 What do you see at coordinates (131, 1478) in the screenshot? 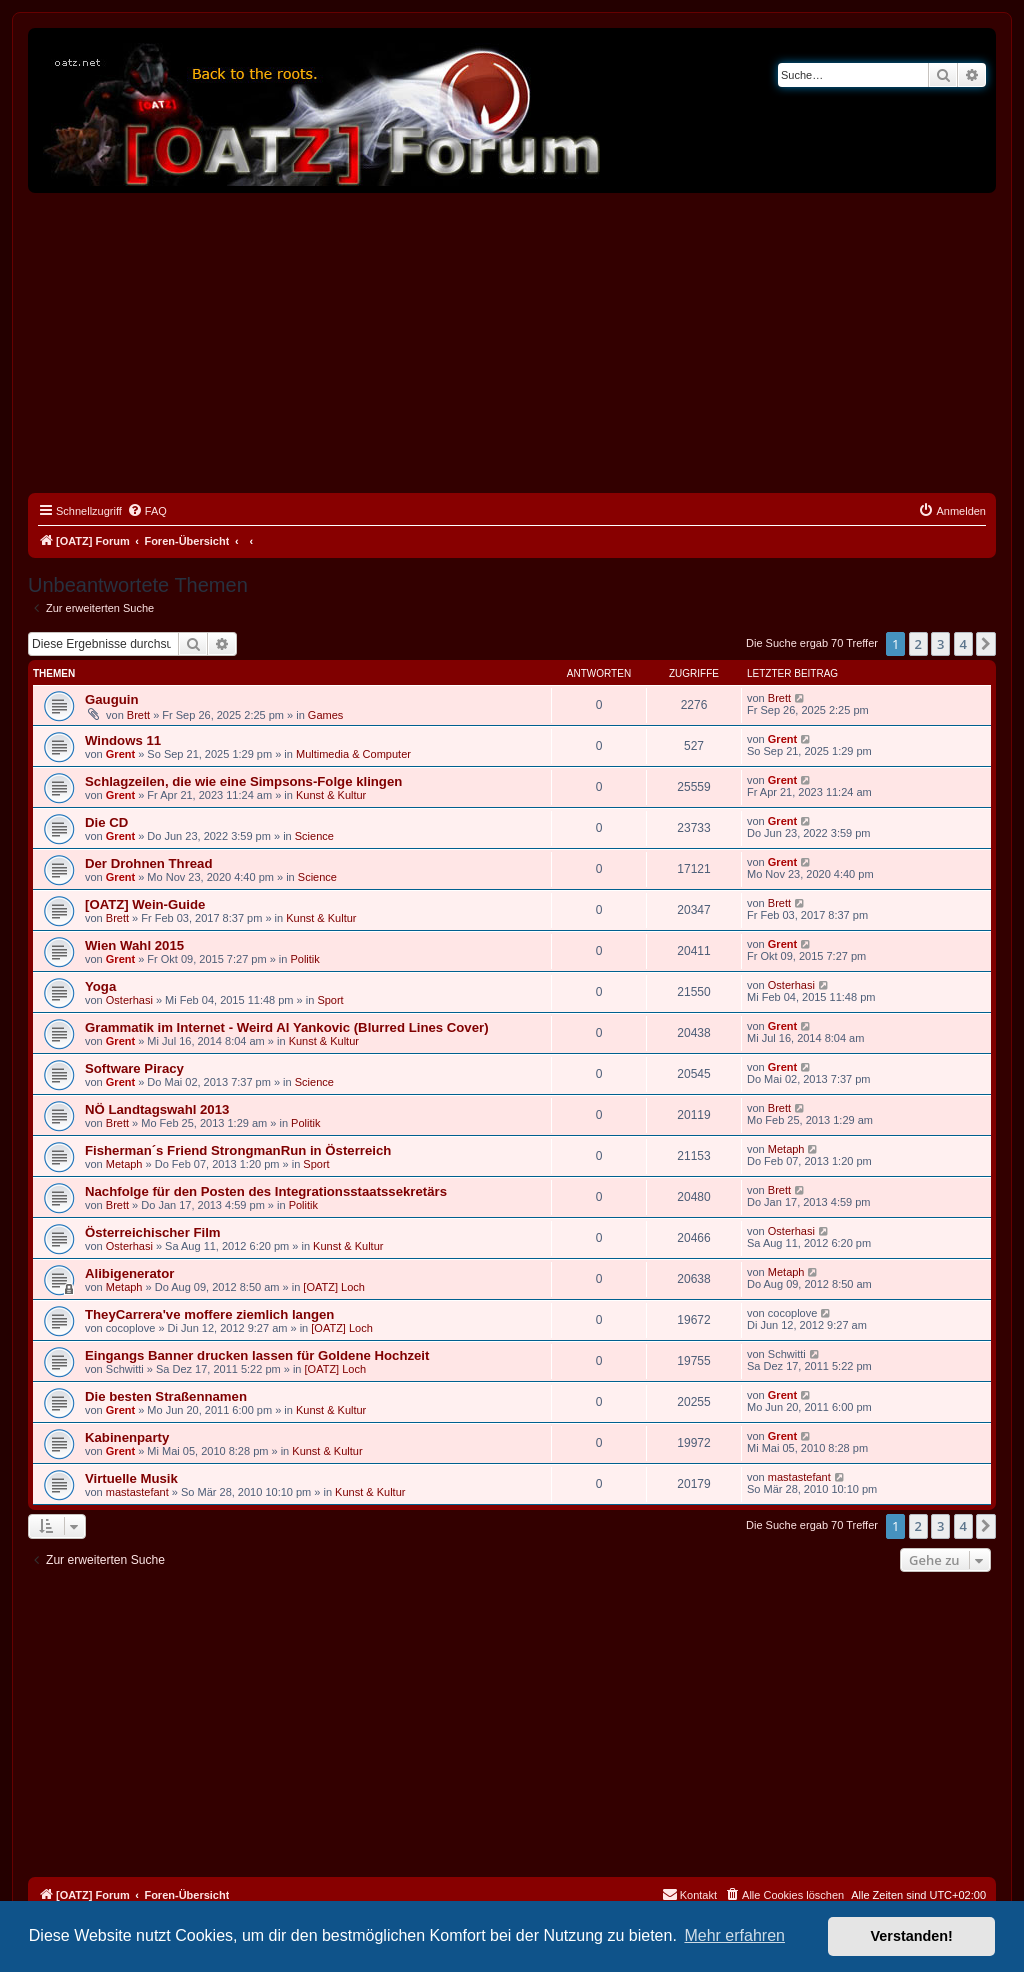
I see `Virtuelle Musik` at bounding box center [131, 1478].